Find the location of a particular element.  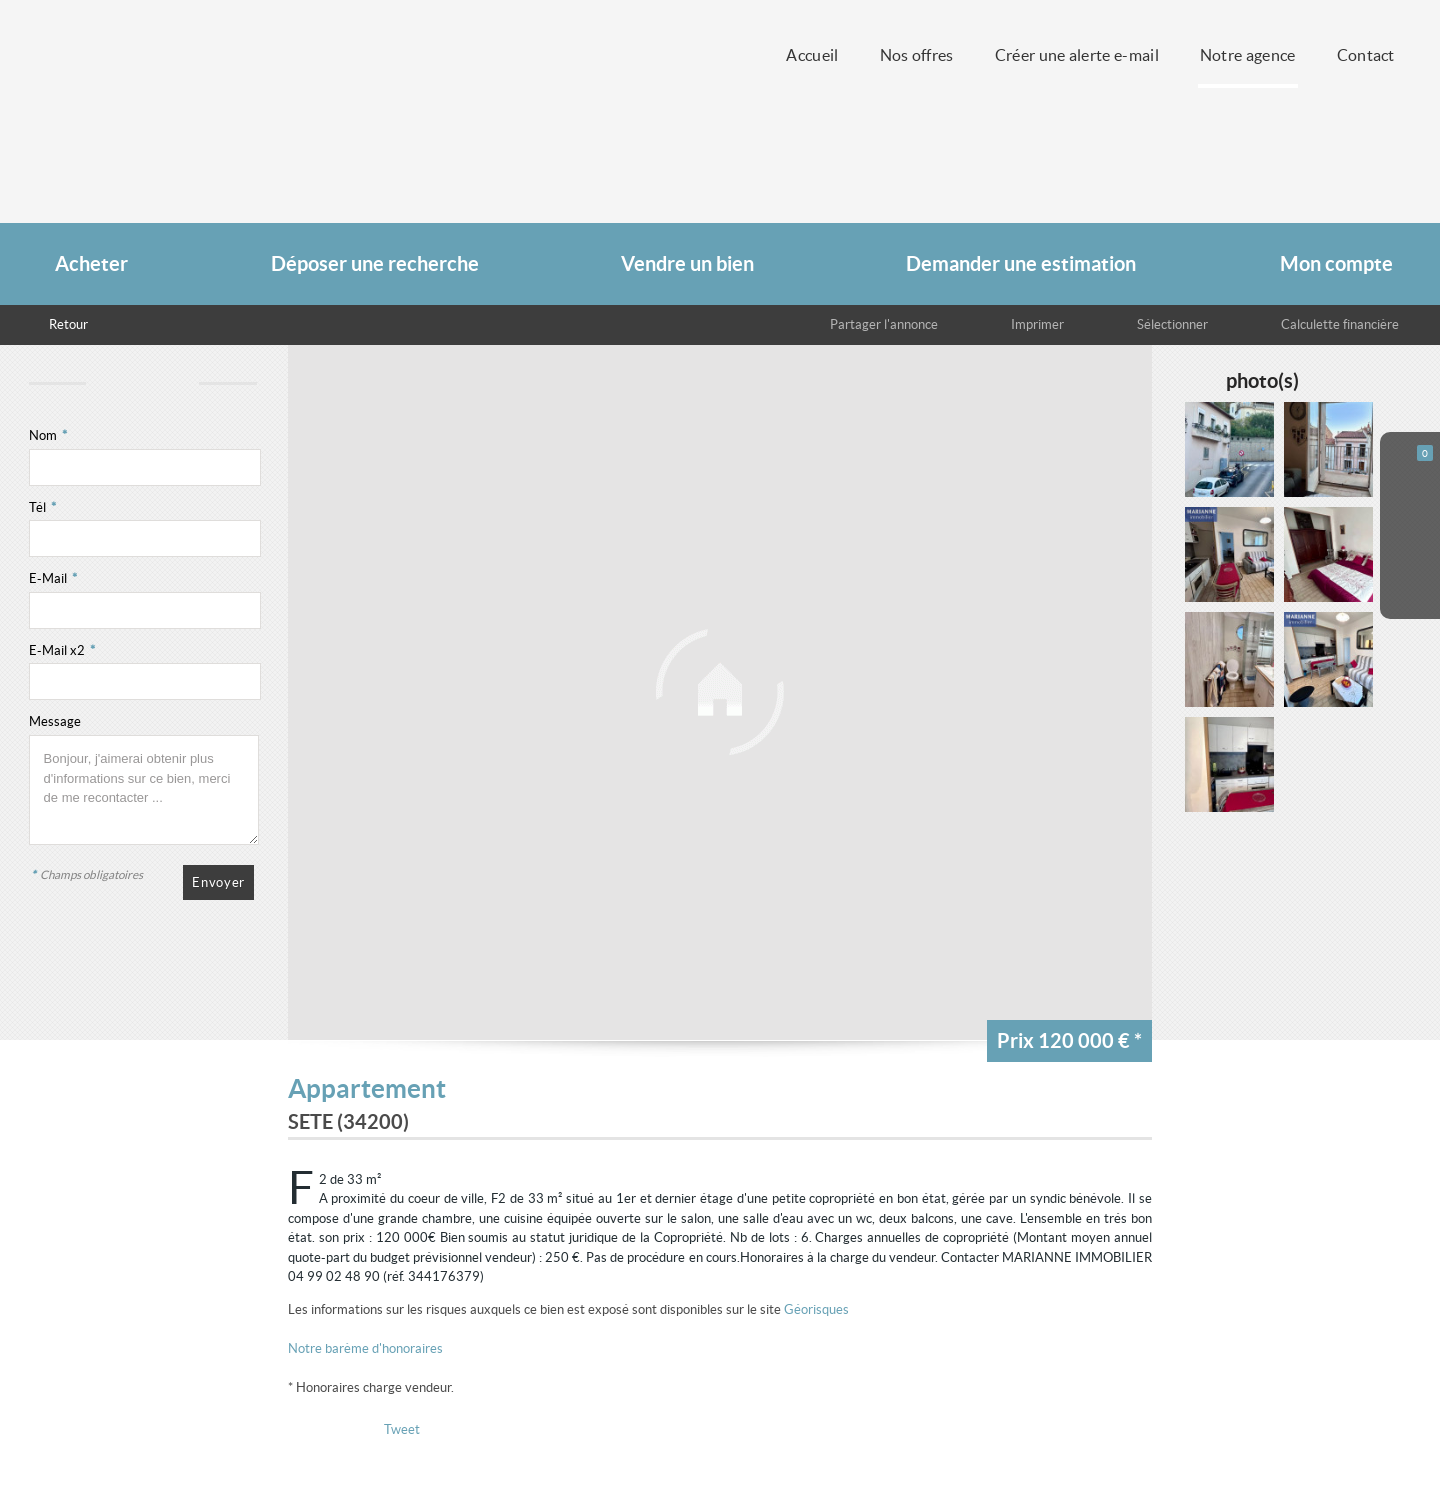

Acheter is located at coordinates (91, 264).